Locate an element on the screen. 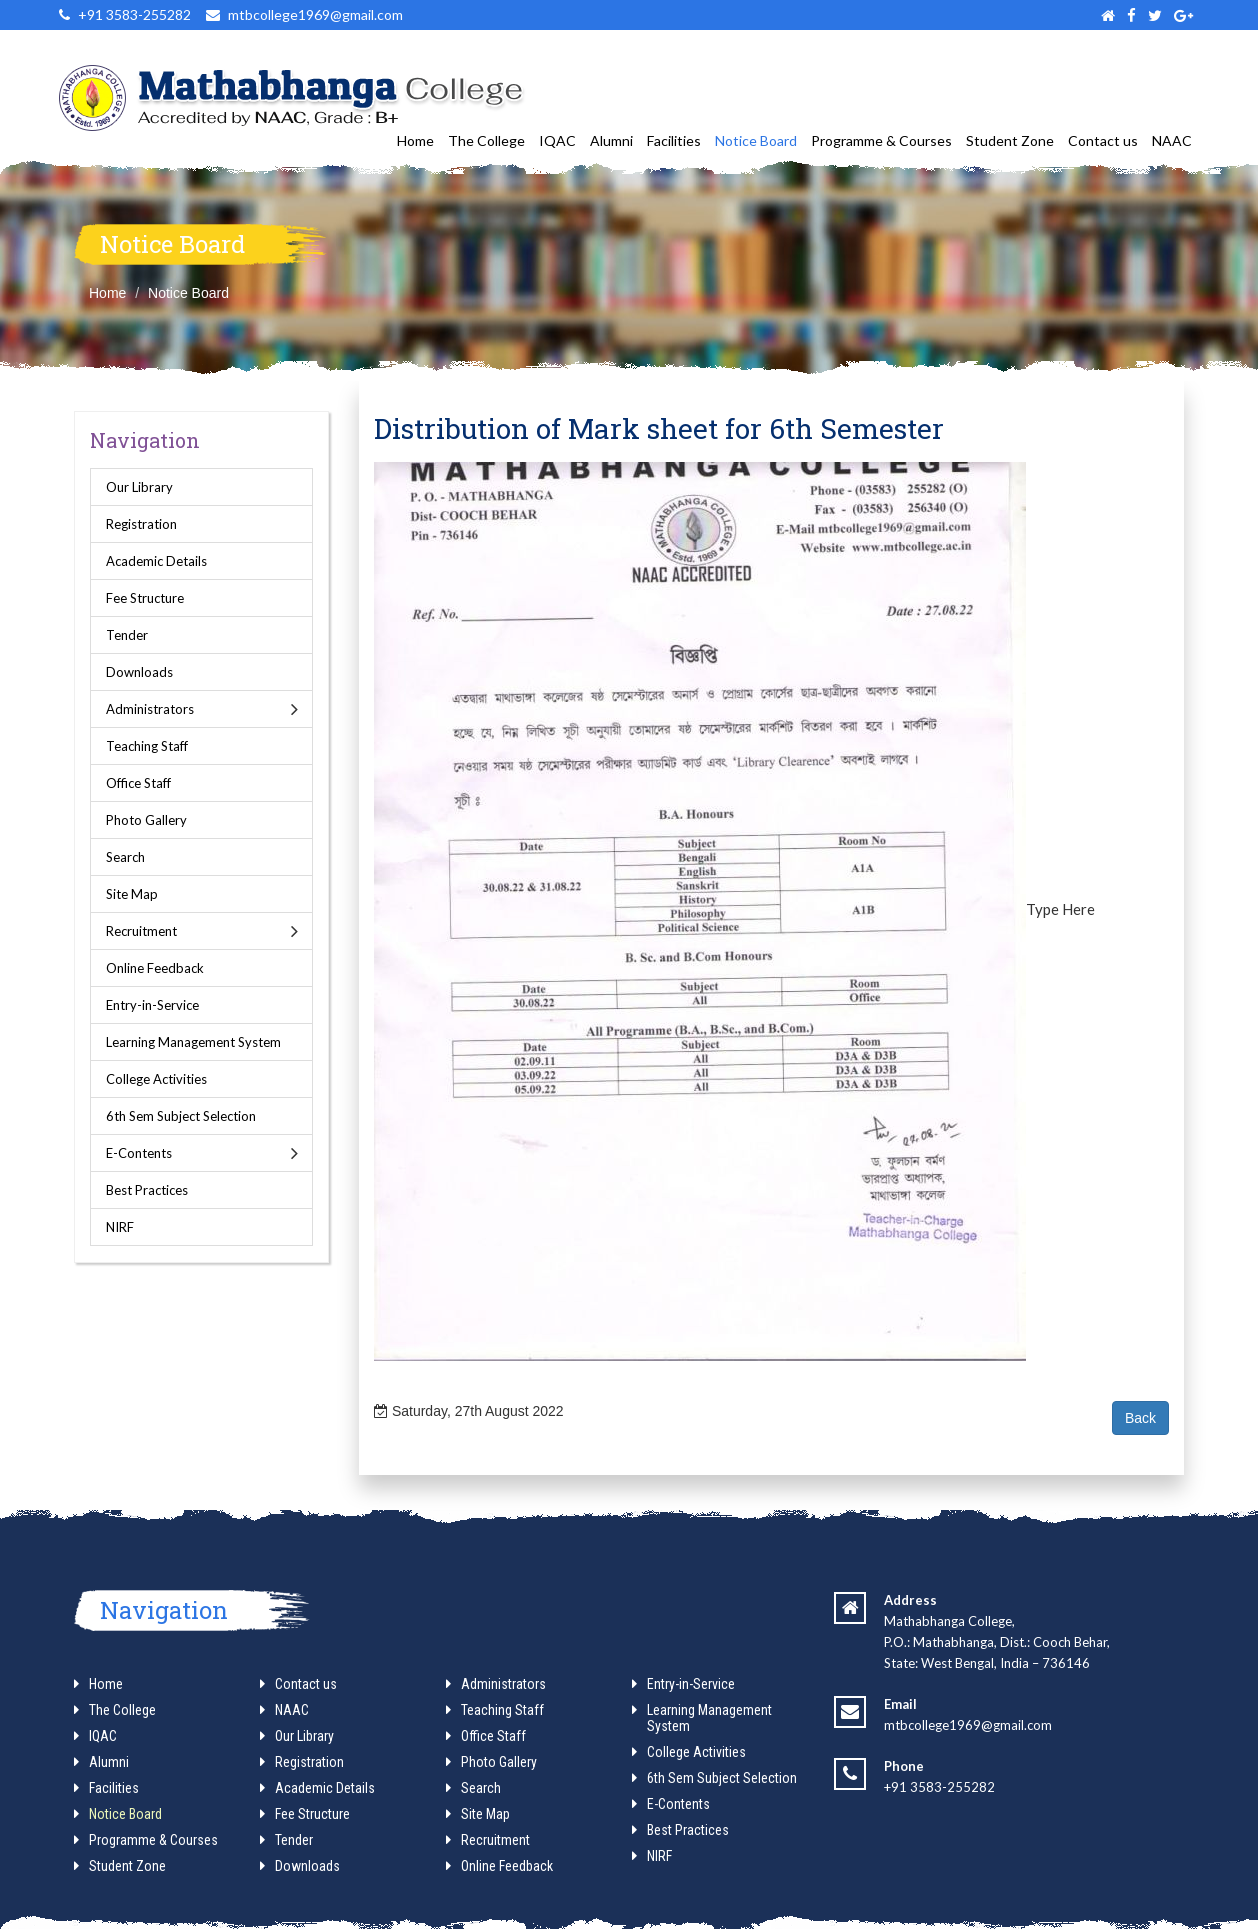 The image size is (1258, 1929). Administrators is located at coordinates (150, 709).